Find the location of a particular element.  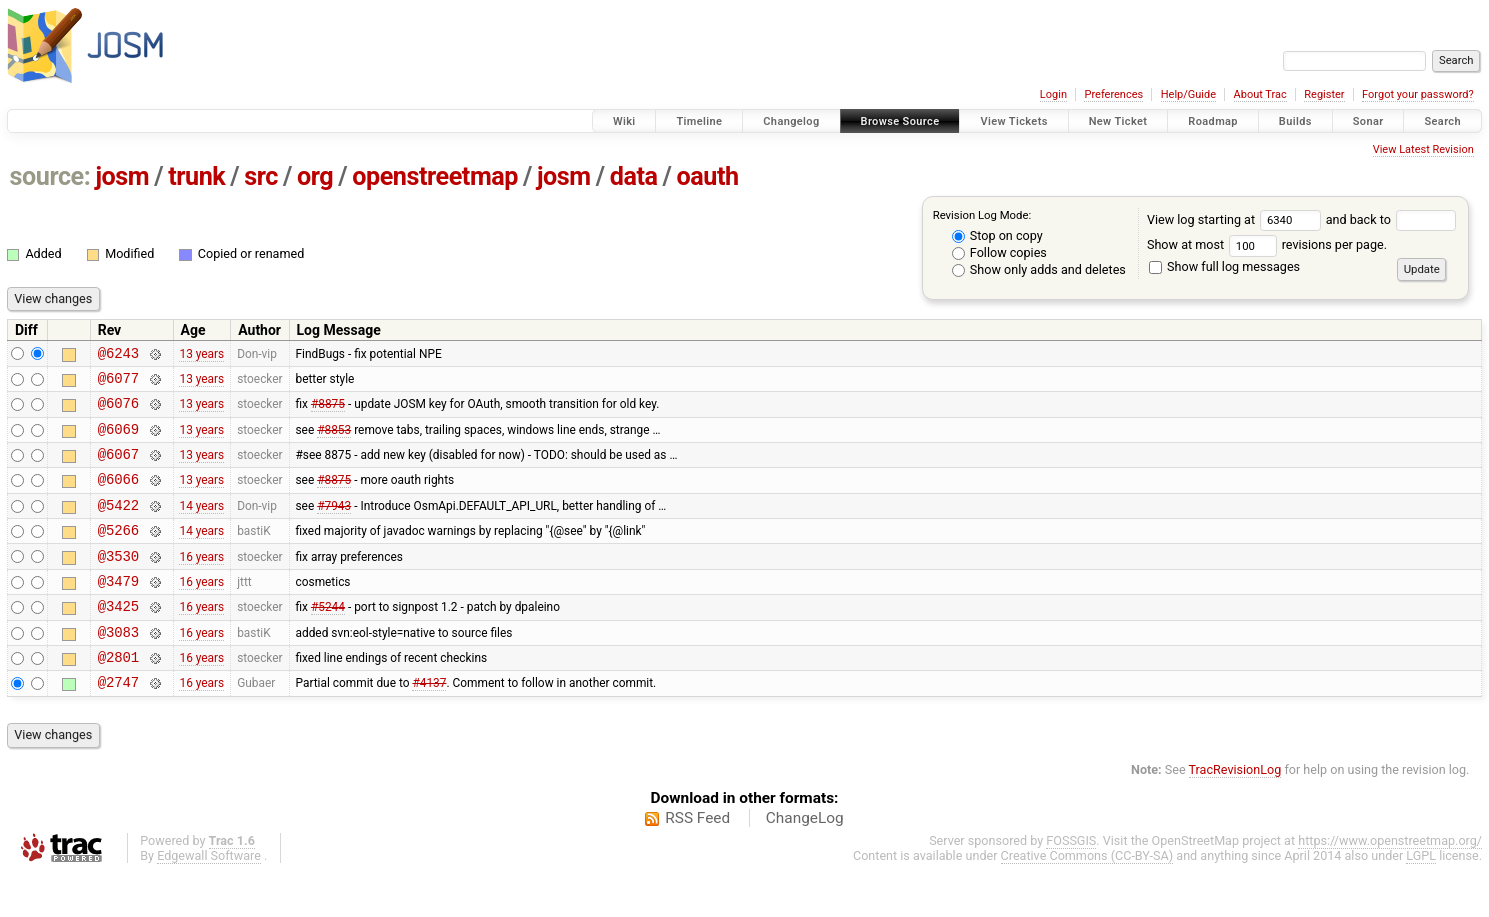

16 years is located at coordinates (201, 582).